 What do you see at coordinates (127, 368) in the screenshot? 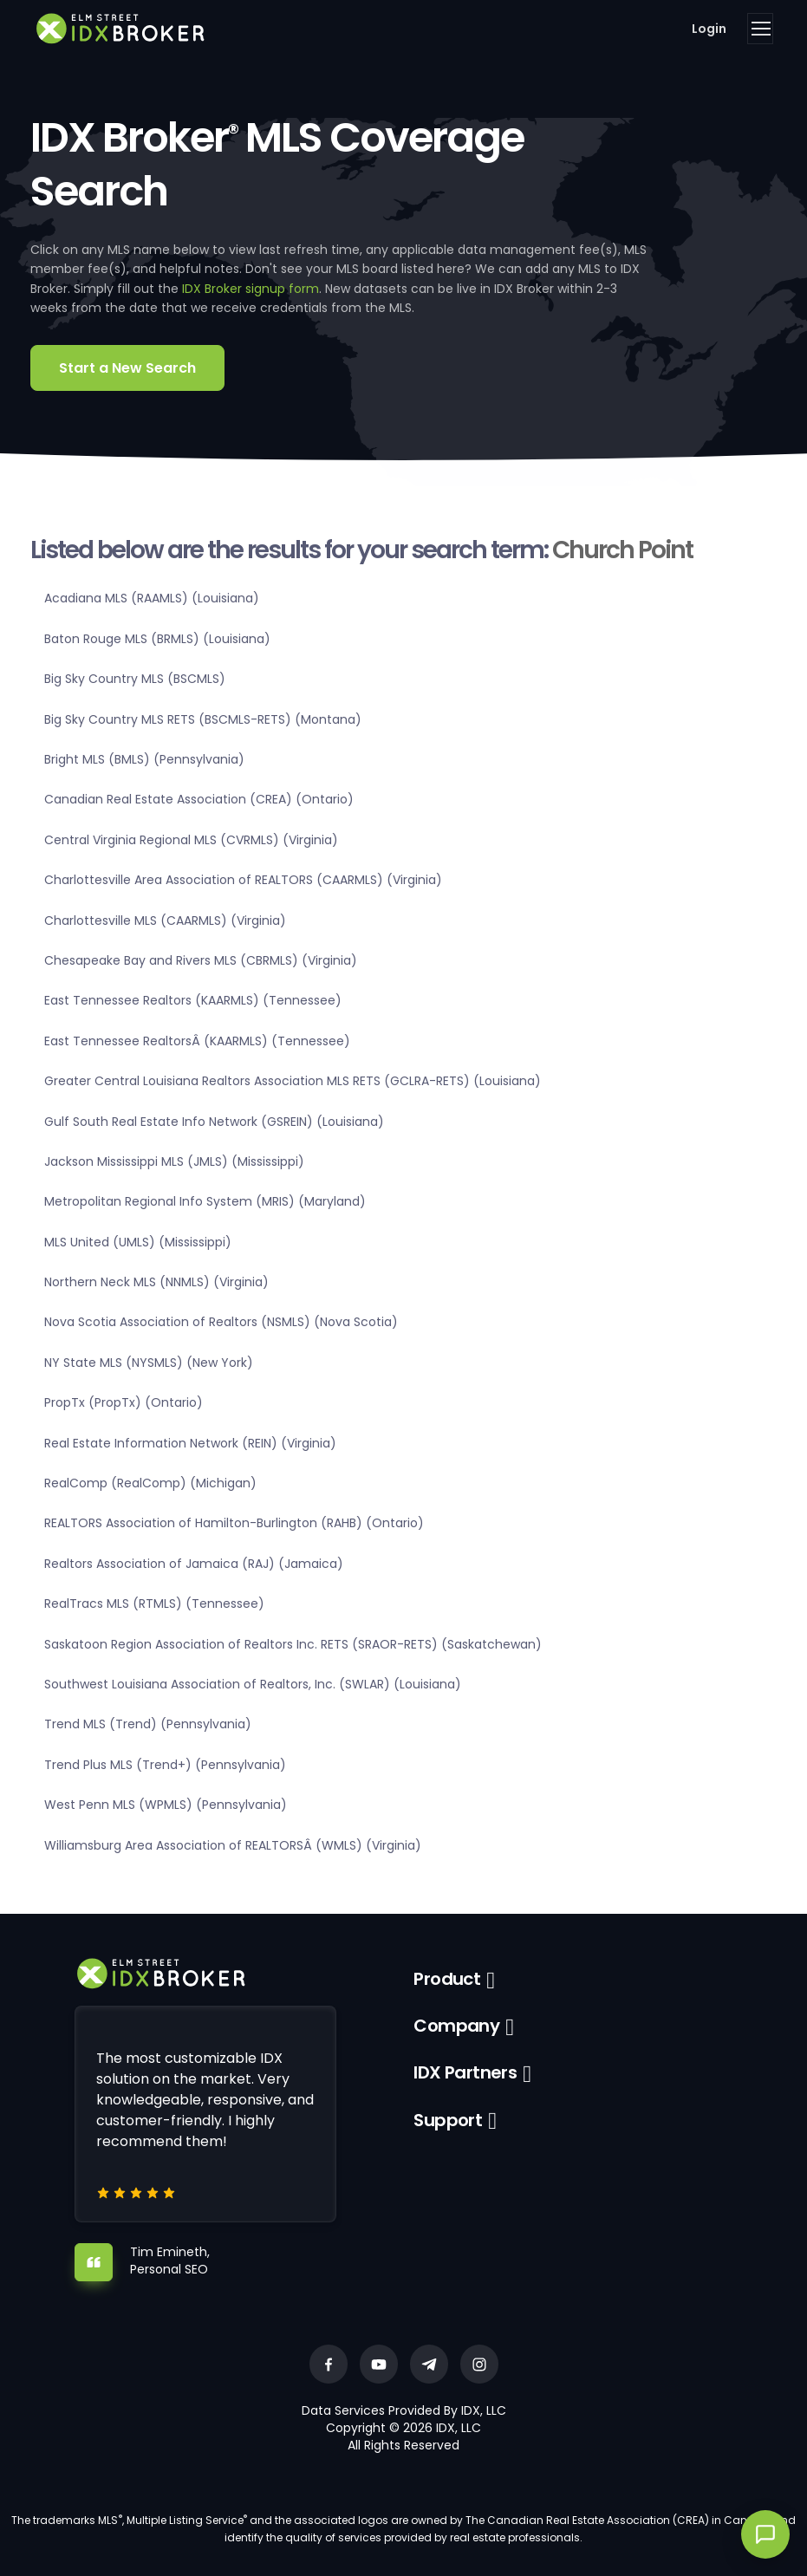
I see `Start a New Search` at bounding box center [127, 368].